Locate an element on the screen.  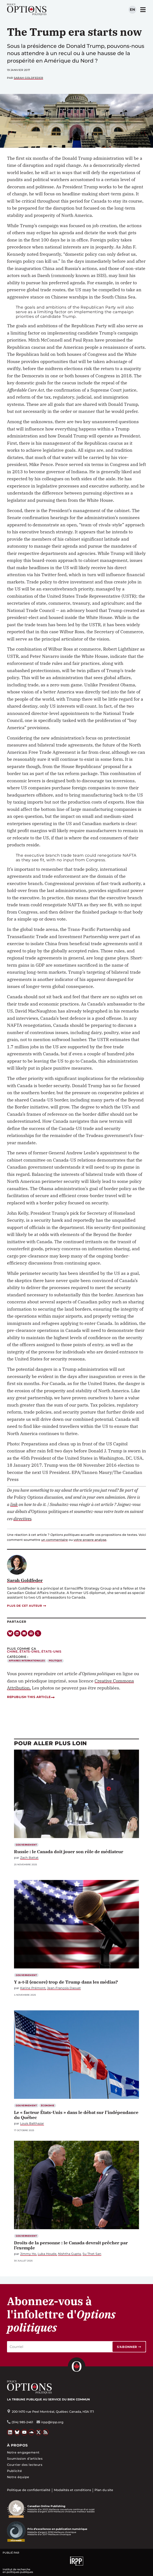
Notre engagement is located at coordinates (23, 2452).